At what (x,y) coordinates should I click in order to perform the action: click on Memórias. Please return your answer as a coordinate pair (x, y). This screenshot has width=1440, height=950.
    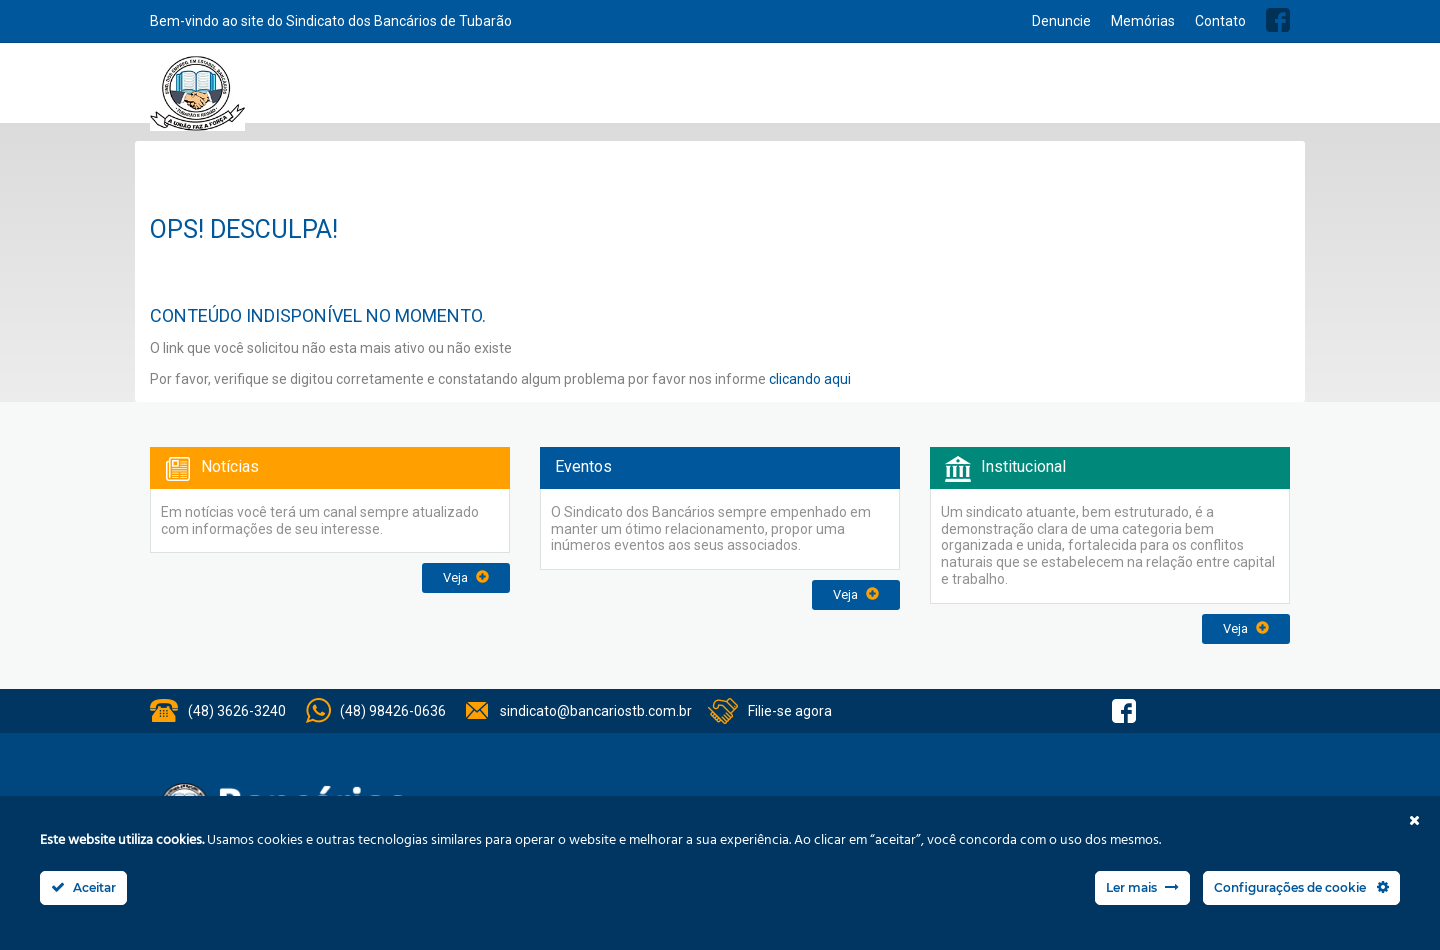
    Looking at the image, I should click on (1143, 21).